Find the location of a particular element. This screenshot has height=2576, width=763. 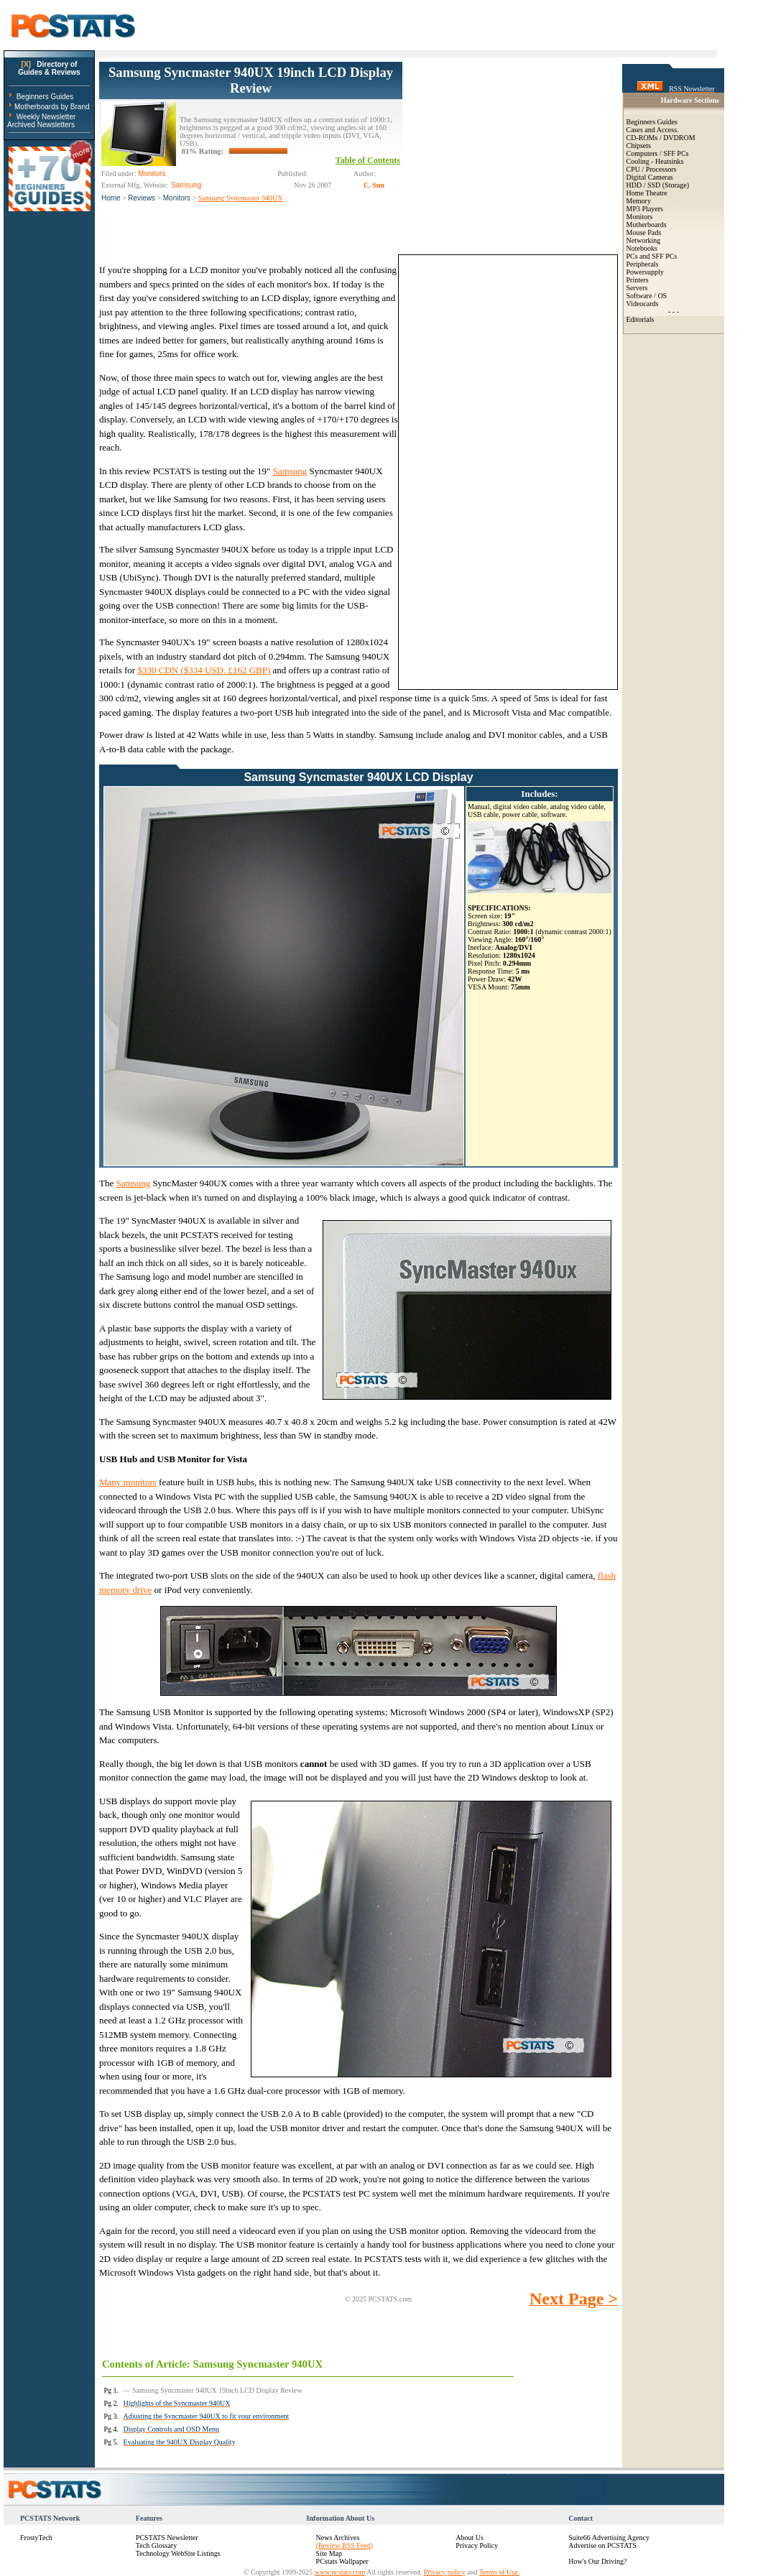

[Advertisement] is located at coordinates (510, 151).